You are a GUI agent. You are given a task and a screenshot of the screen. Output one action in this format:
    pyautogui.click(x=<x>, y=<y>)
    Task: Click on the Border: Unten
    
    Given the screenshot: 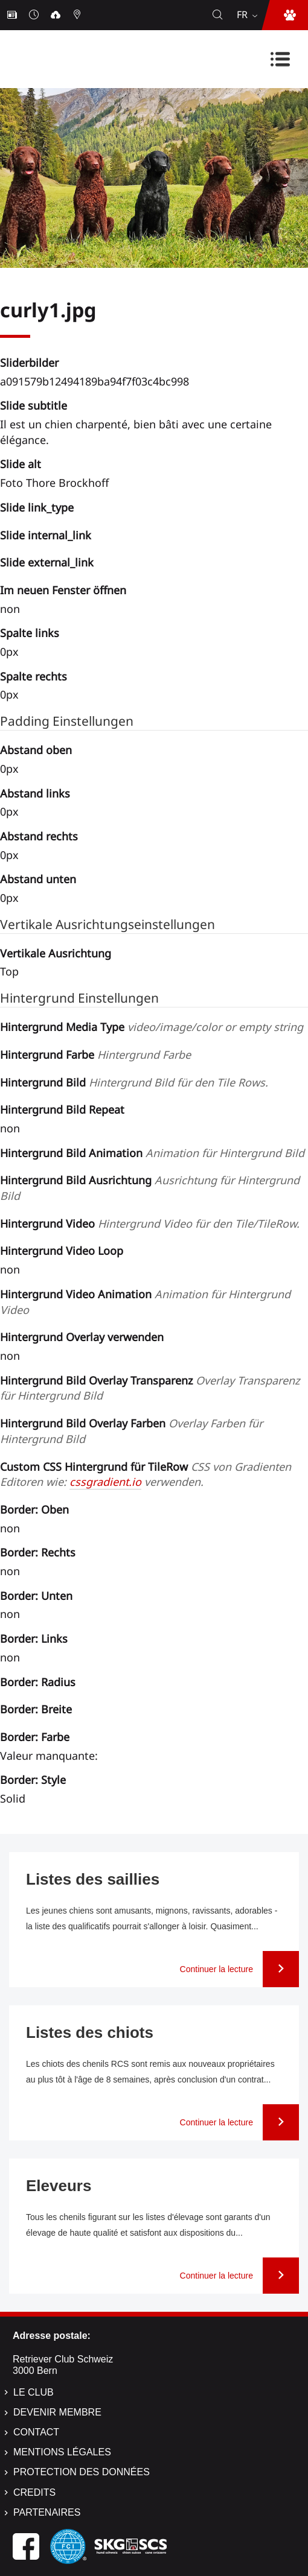 What is the action you would take?
    pyautogui.click(x=36, y=1595)
    